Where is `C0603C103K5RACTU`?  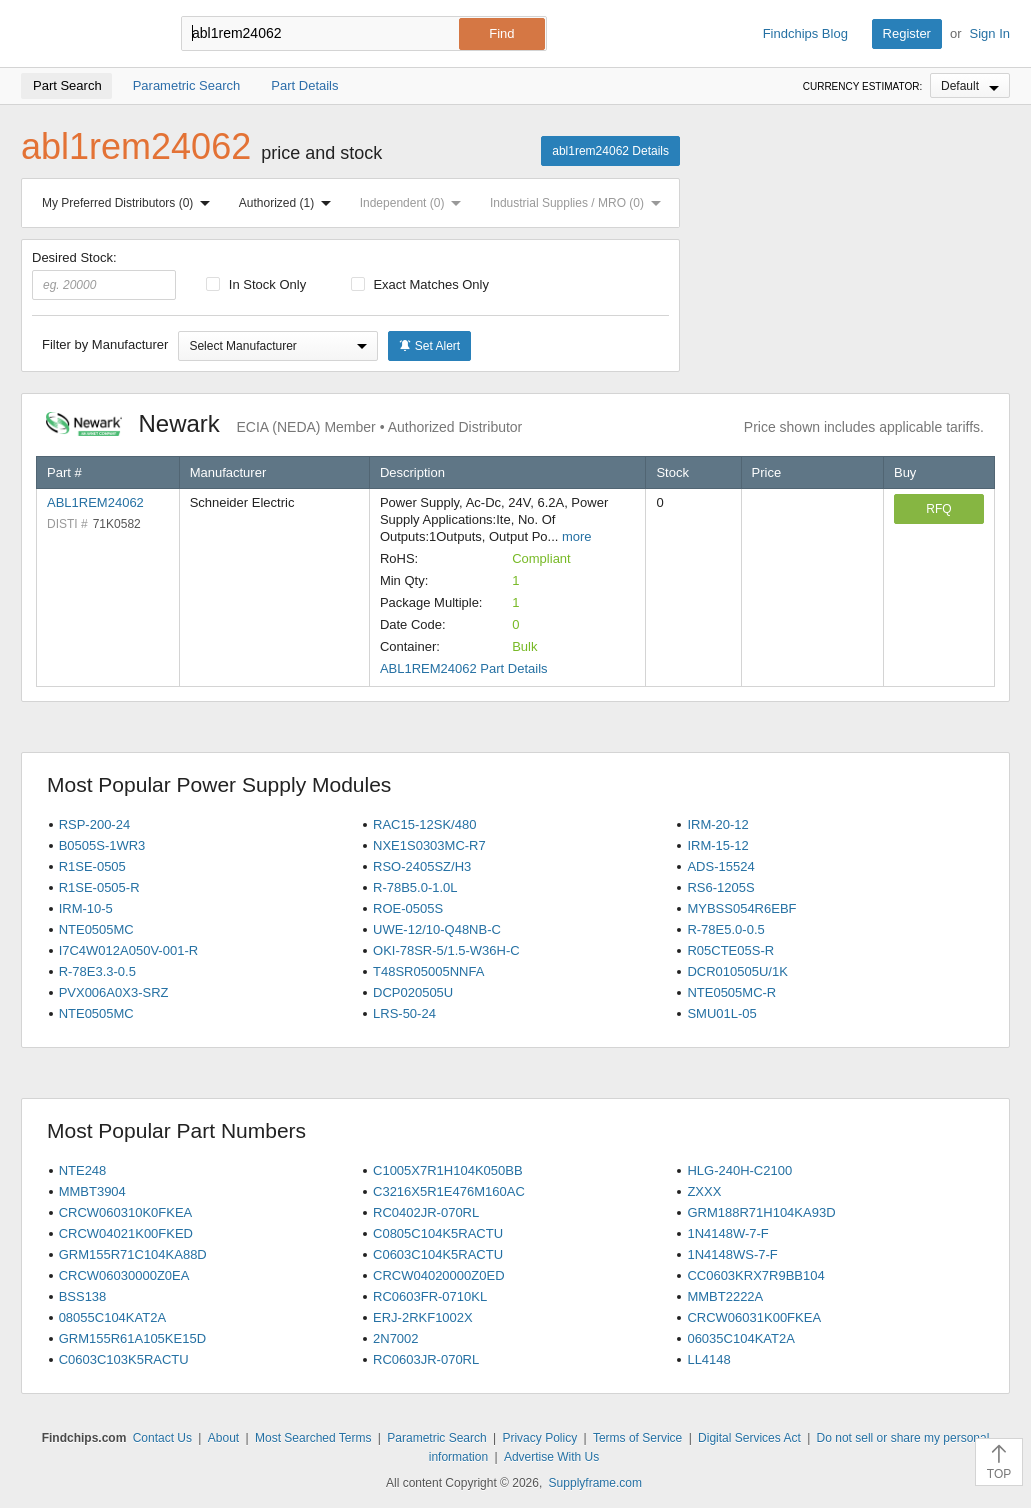 C0603C103K5RACTU is located at coordinates (124, 1359).